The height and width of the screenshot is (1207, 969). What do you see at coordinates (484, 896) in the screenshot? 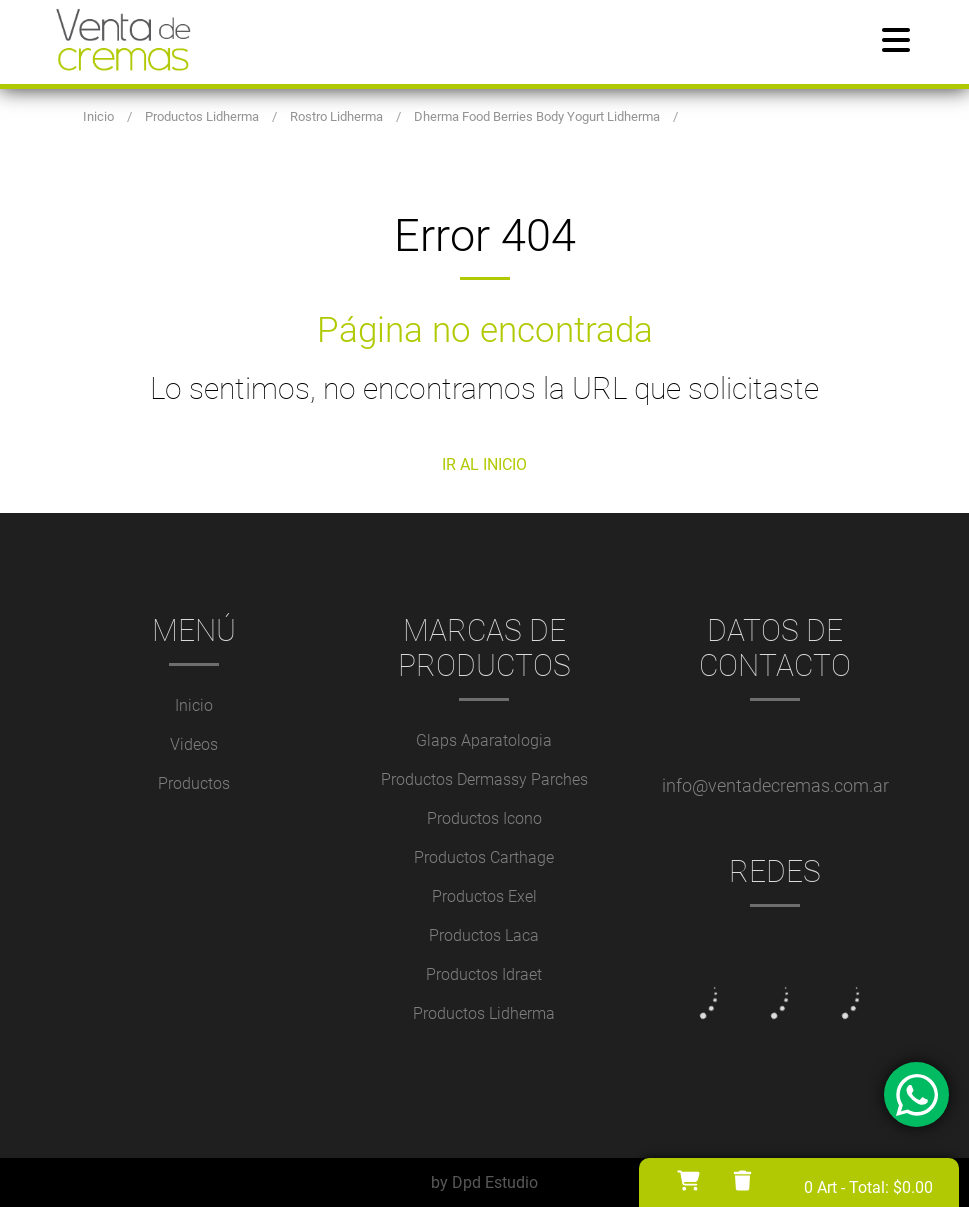
I see `Productos Exel` at bounding box center [484, 896].